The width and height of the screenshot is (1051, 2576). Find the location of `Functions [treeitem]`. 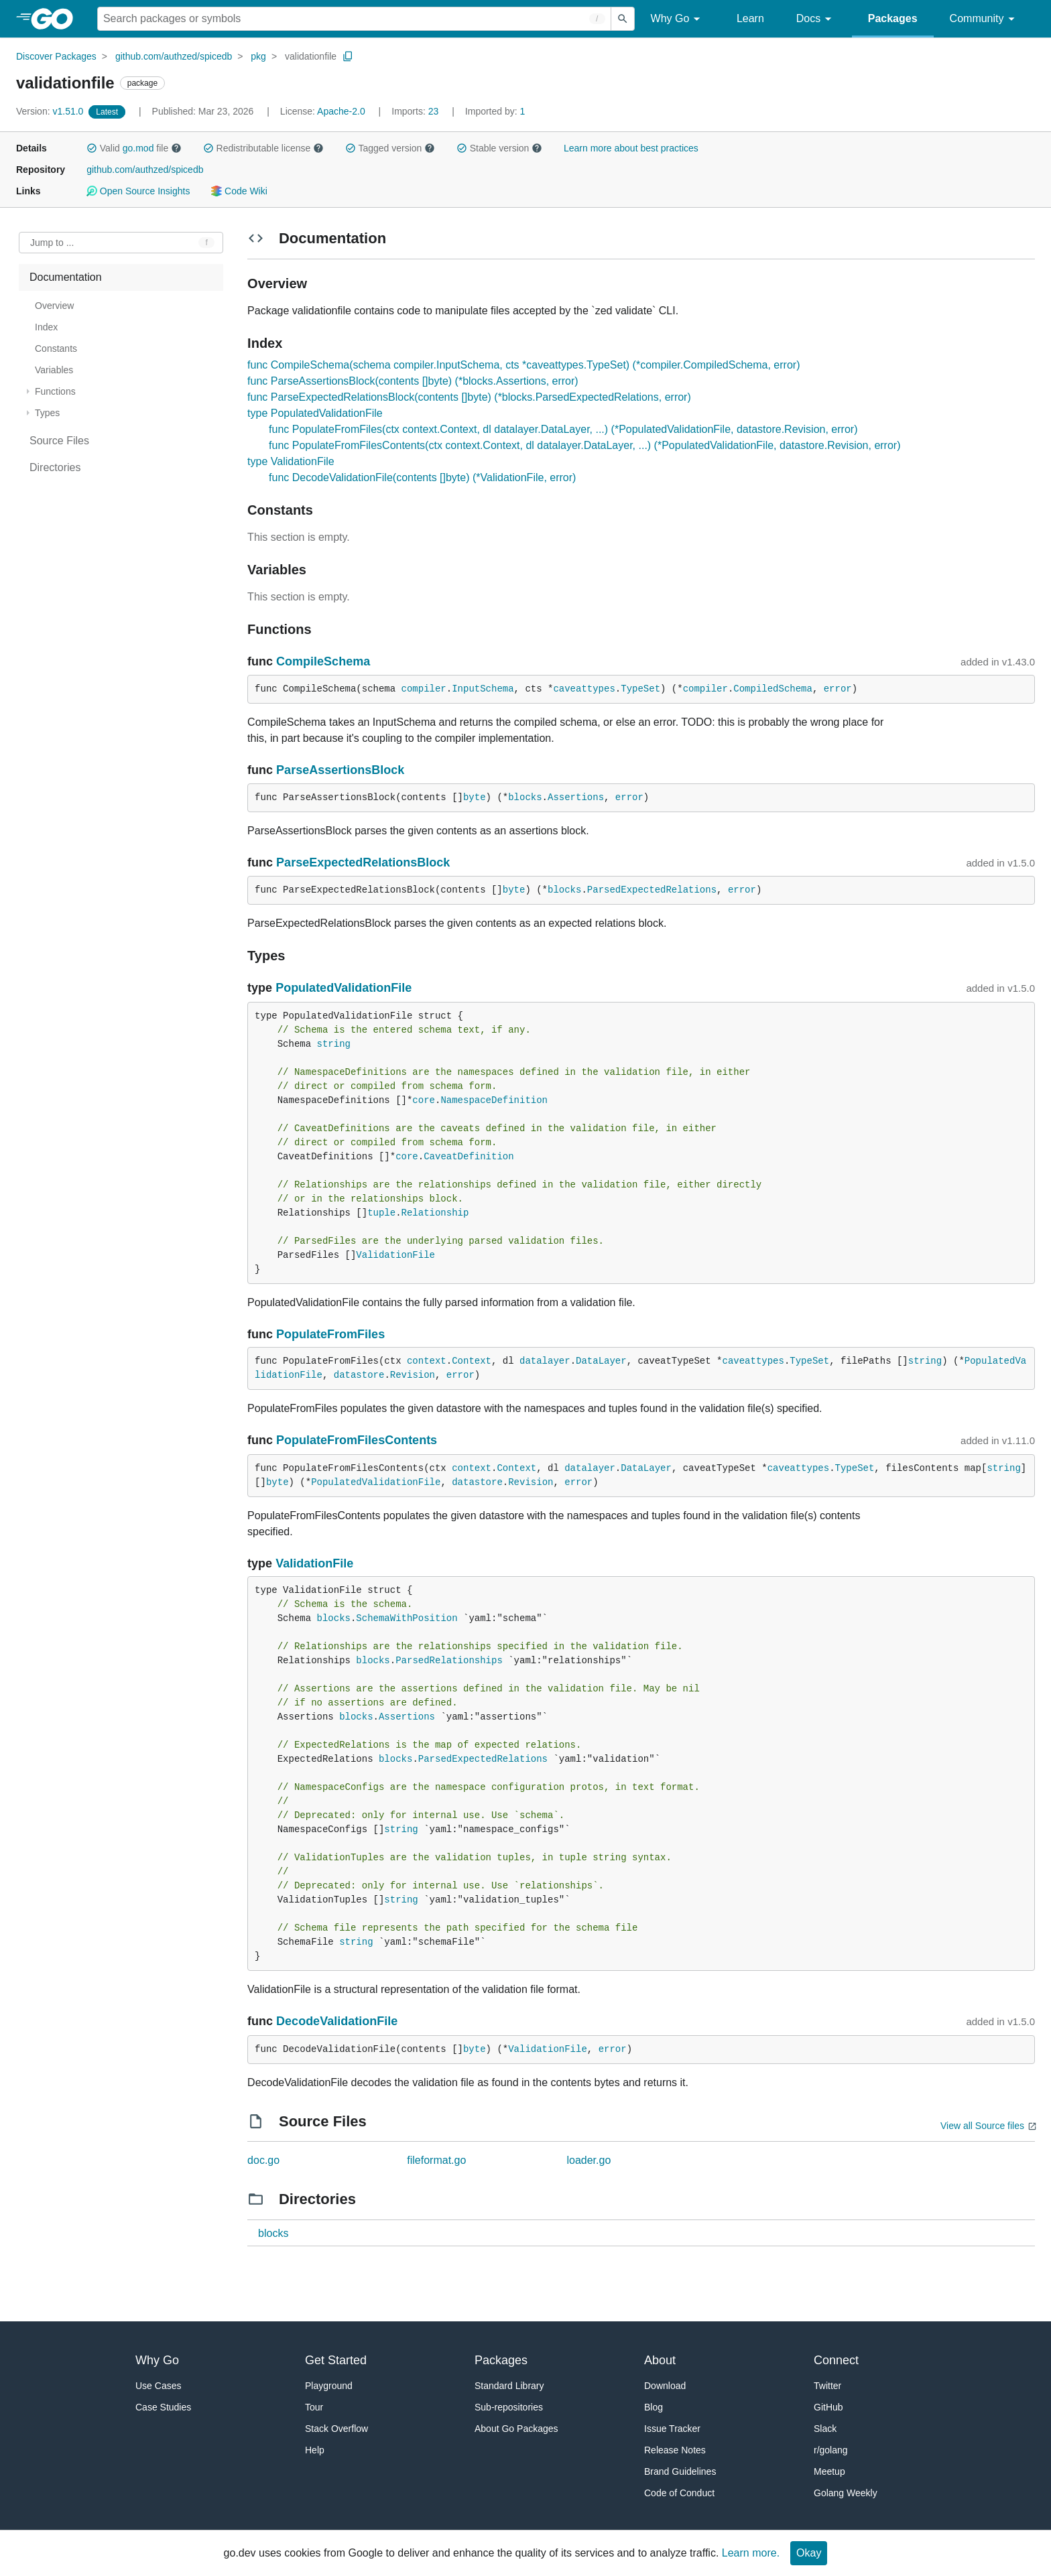

Functions [treeitem] is located at coordinates (55, 391).